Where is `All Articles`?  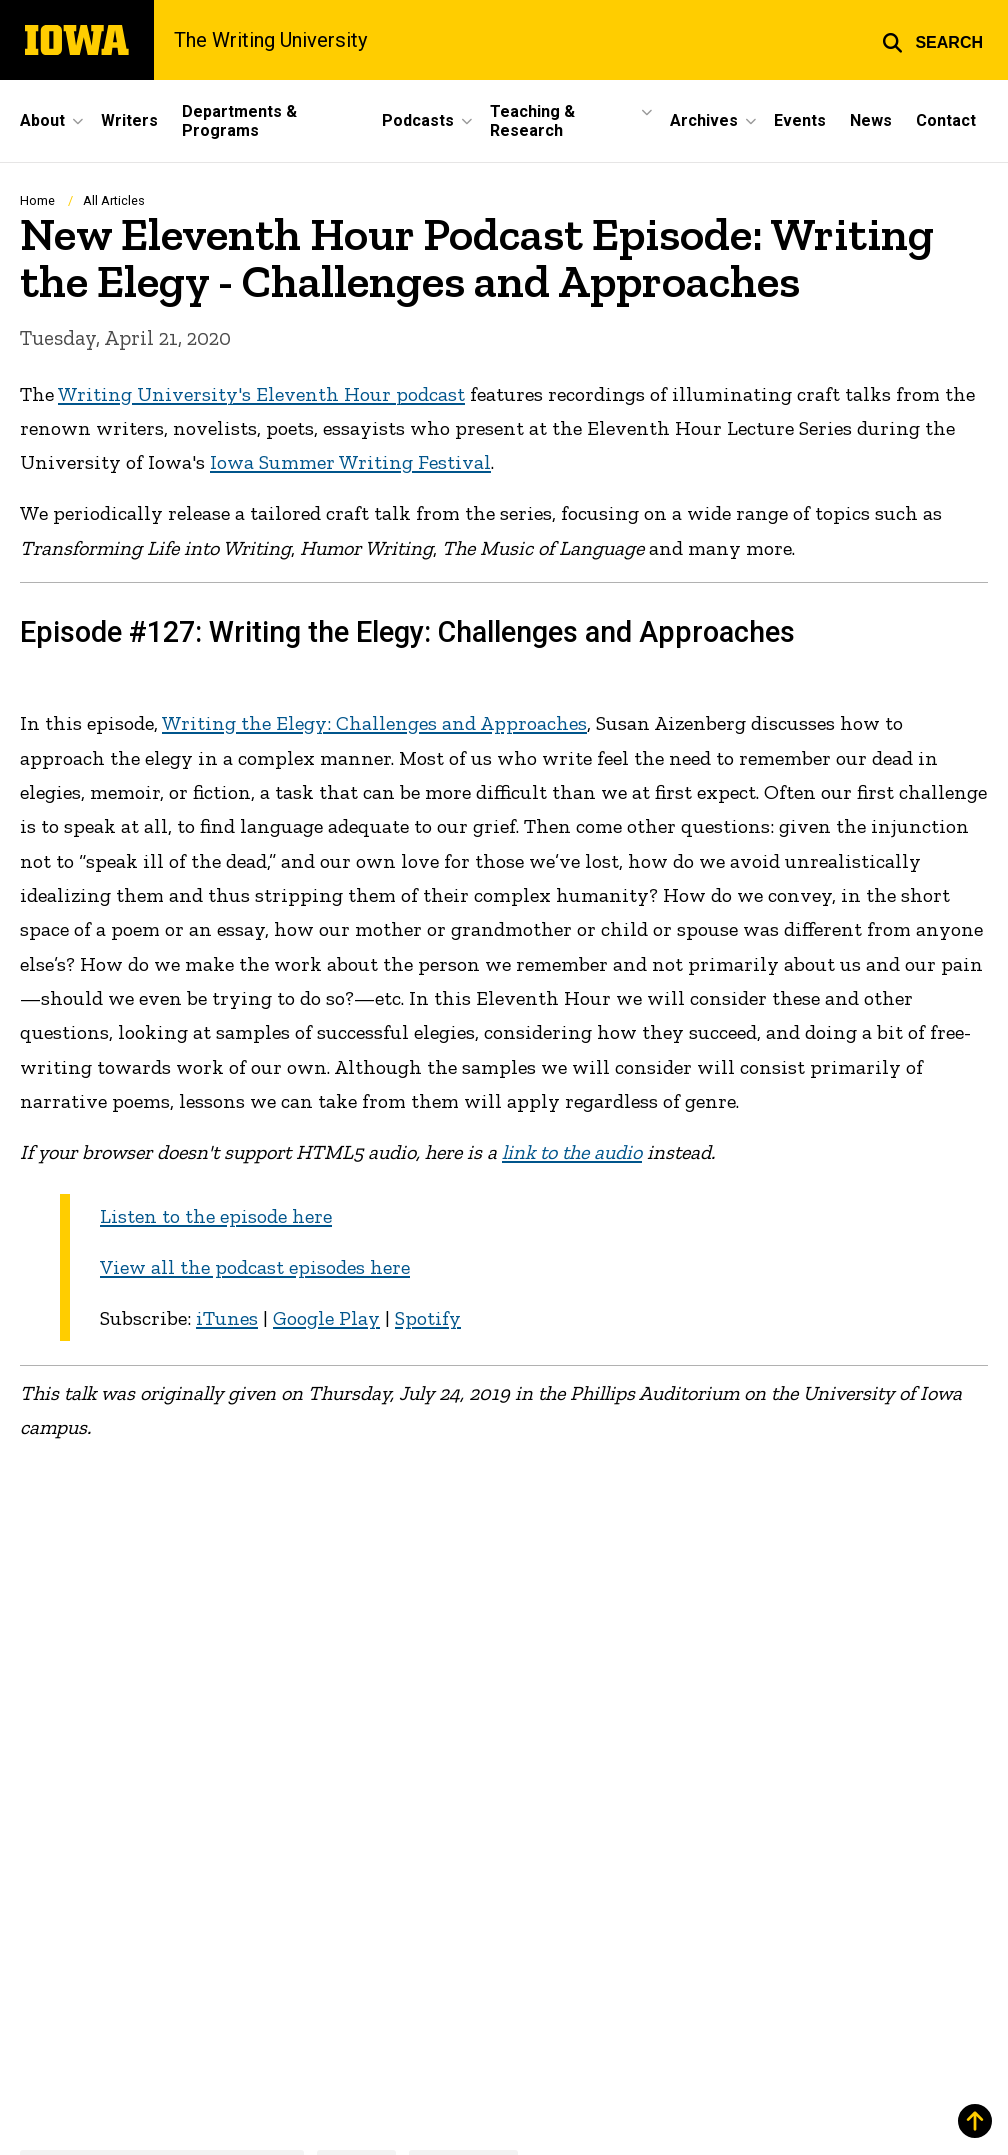 All Articles is located at coordinates (114, 200).